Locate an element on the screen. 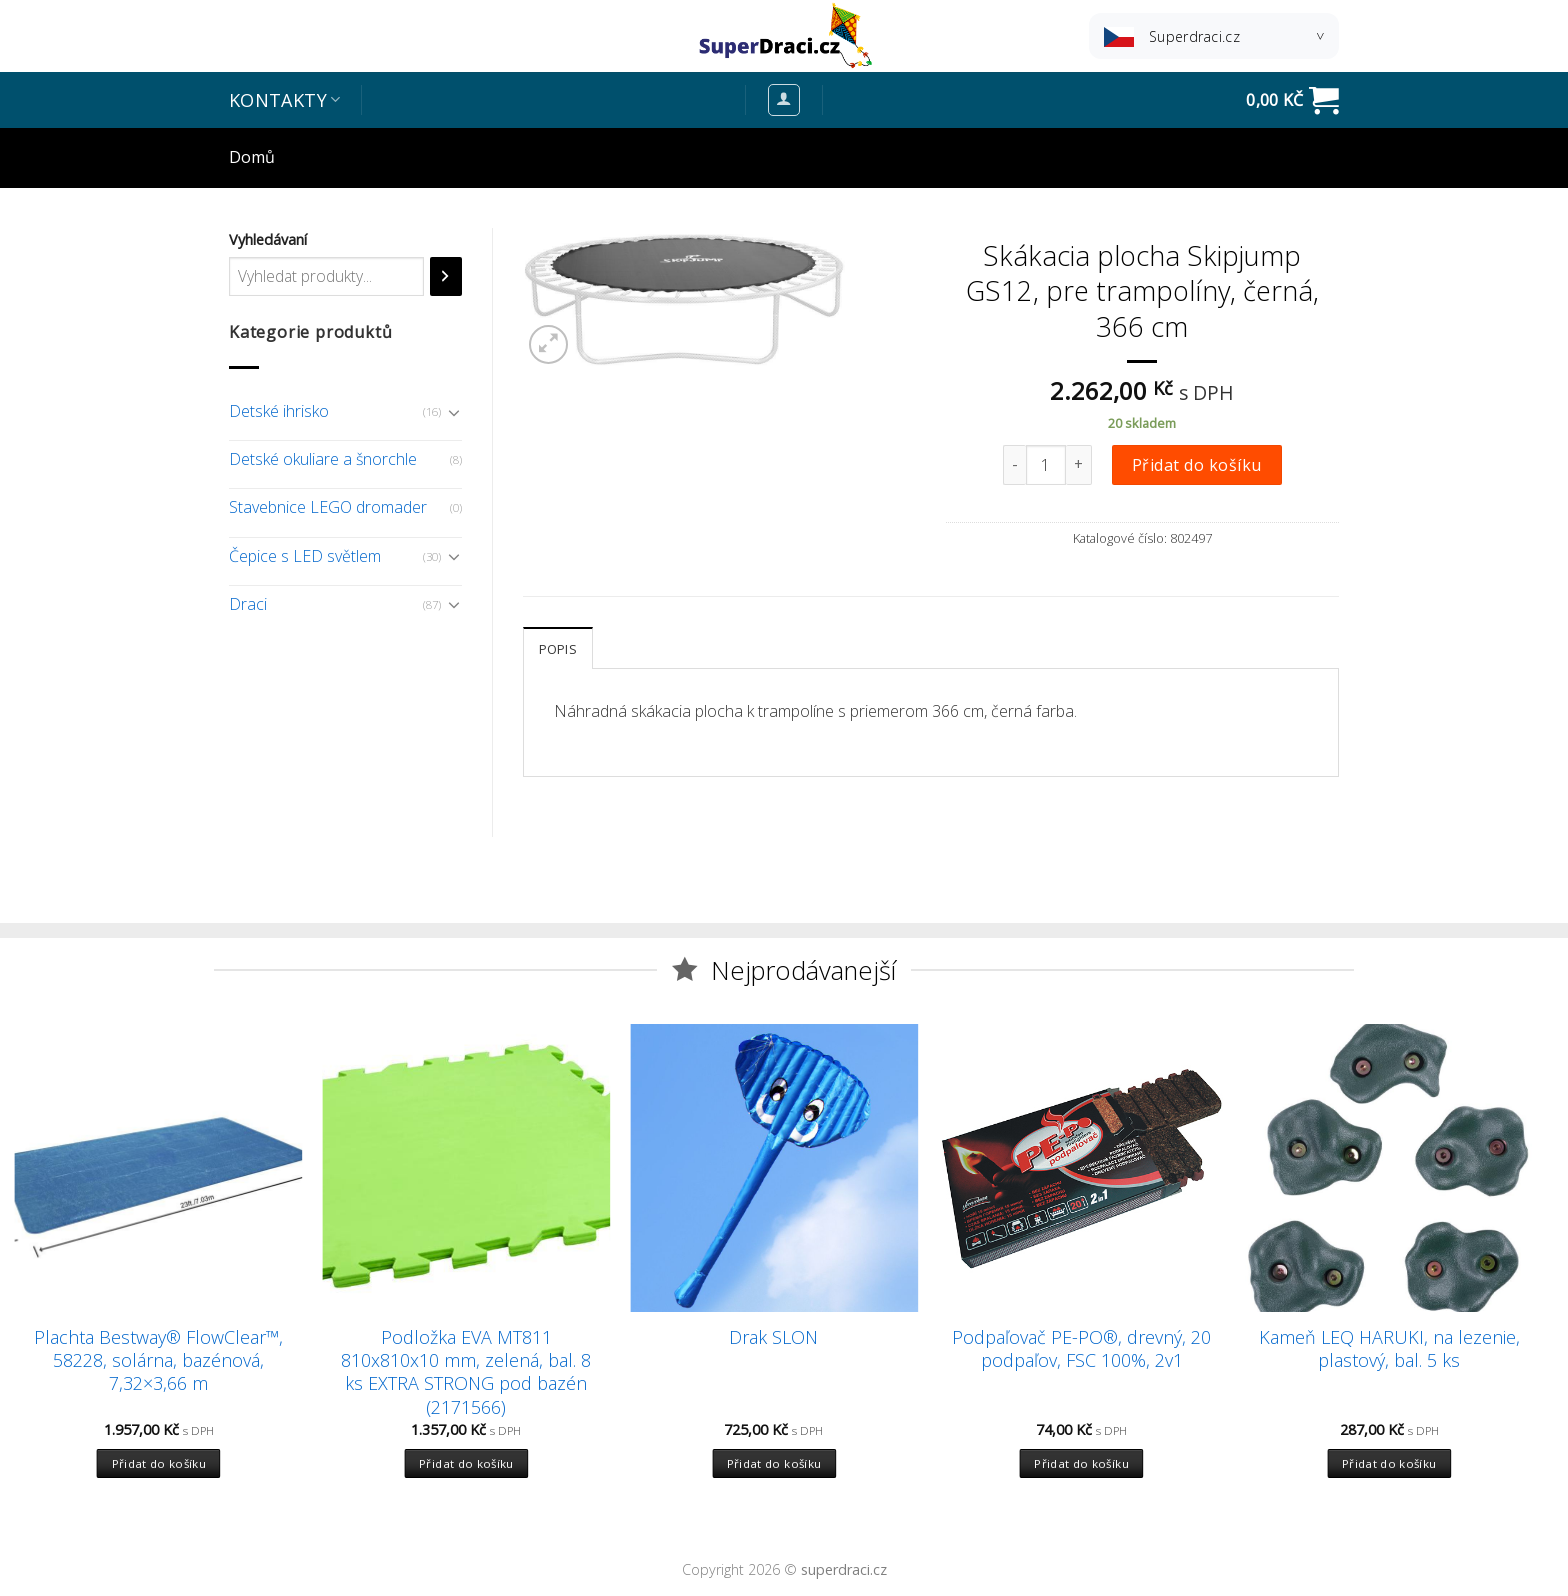  Přidat do košíku is located at coordinates (1197, 465).